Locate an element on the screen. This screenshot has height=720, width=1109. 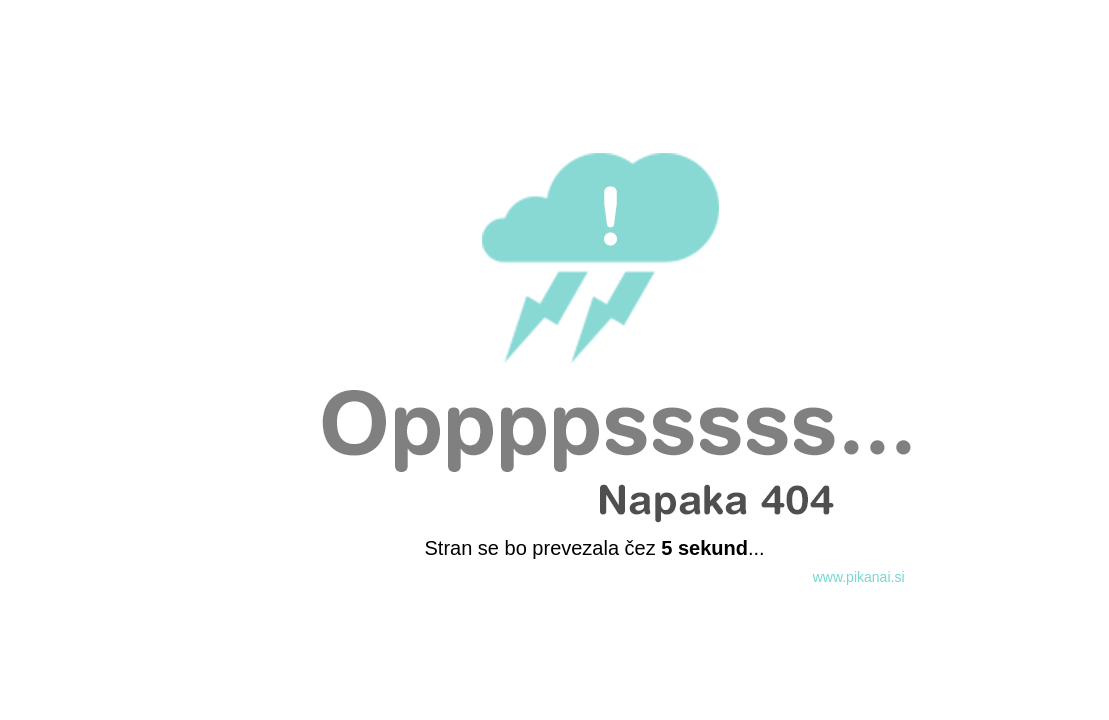
www.pikanai.si is located at coordinates (859, 577).